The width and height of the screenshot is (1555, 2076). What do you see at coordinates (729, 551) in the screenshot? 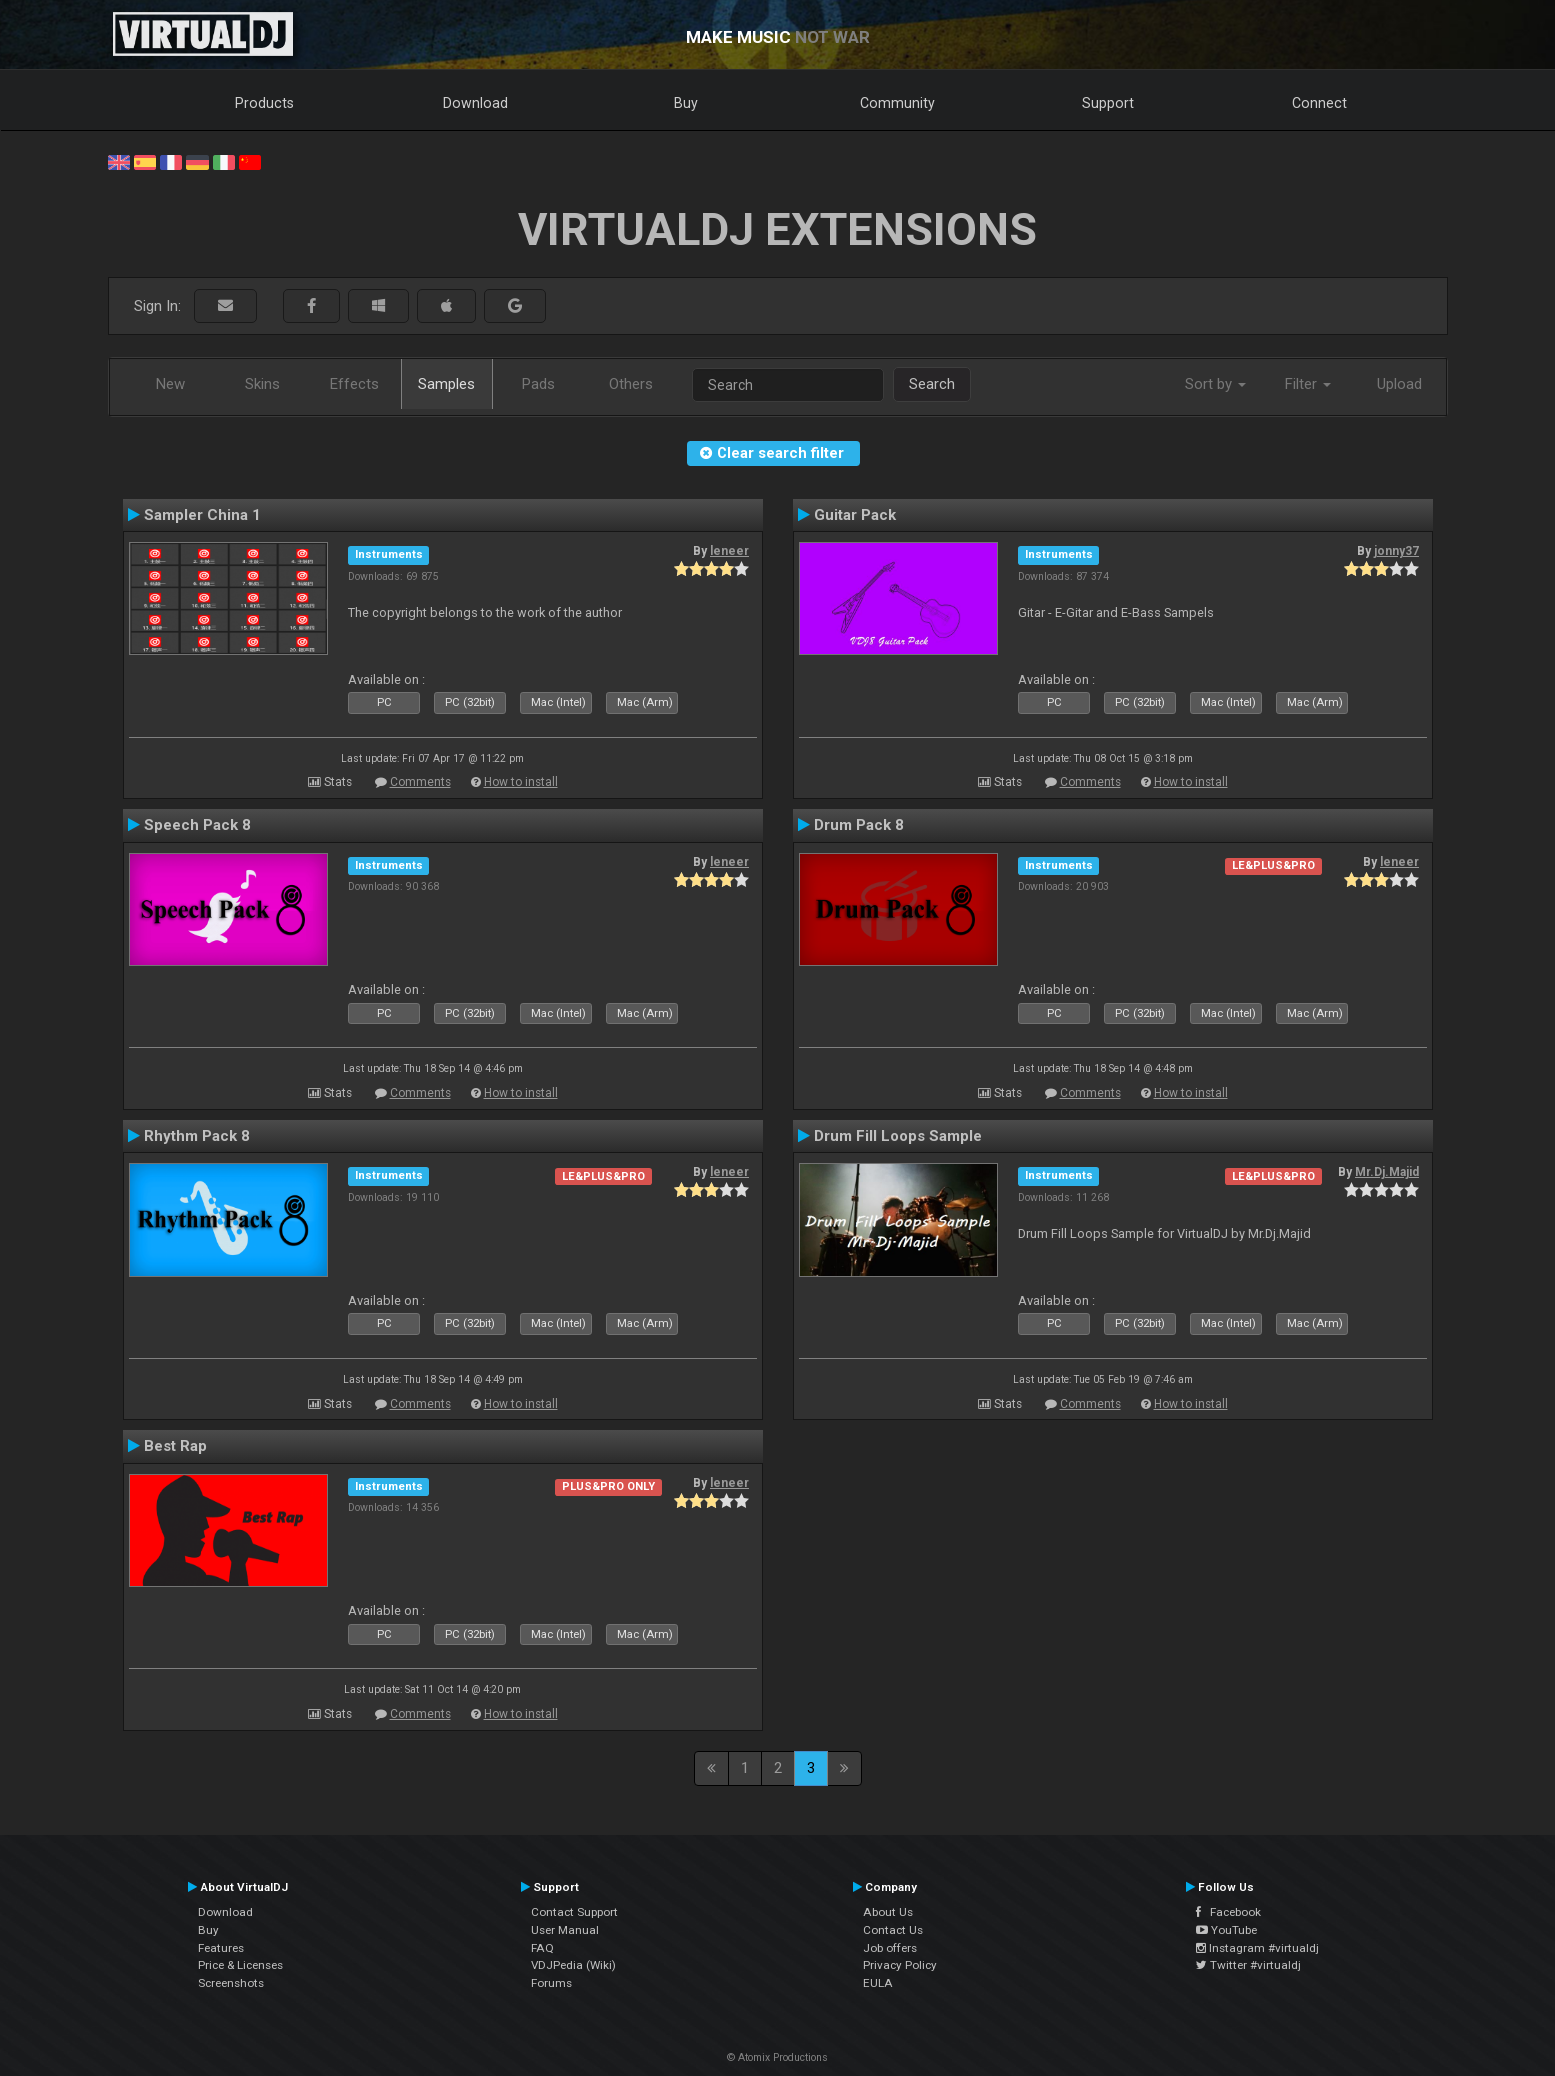
I see `leneer` at bounding box center [729, 551].